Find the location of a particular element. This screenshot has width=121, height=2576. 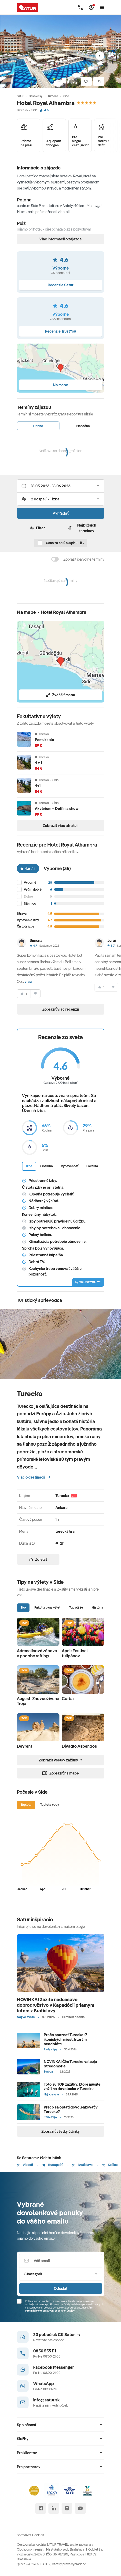

Filter is located at coordinates (37, 528).